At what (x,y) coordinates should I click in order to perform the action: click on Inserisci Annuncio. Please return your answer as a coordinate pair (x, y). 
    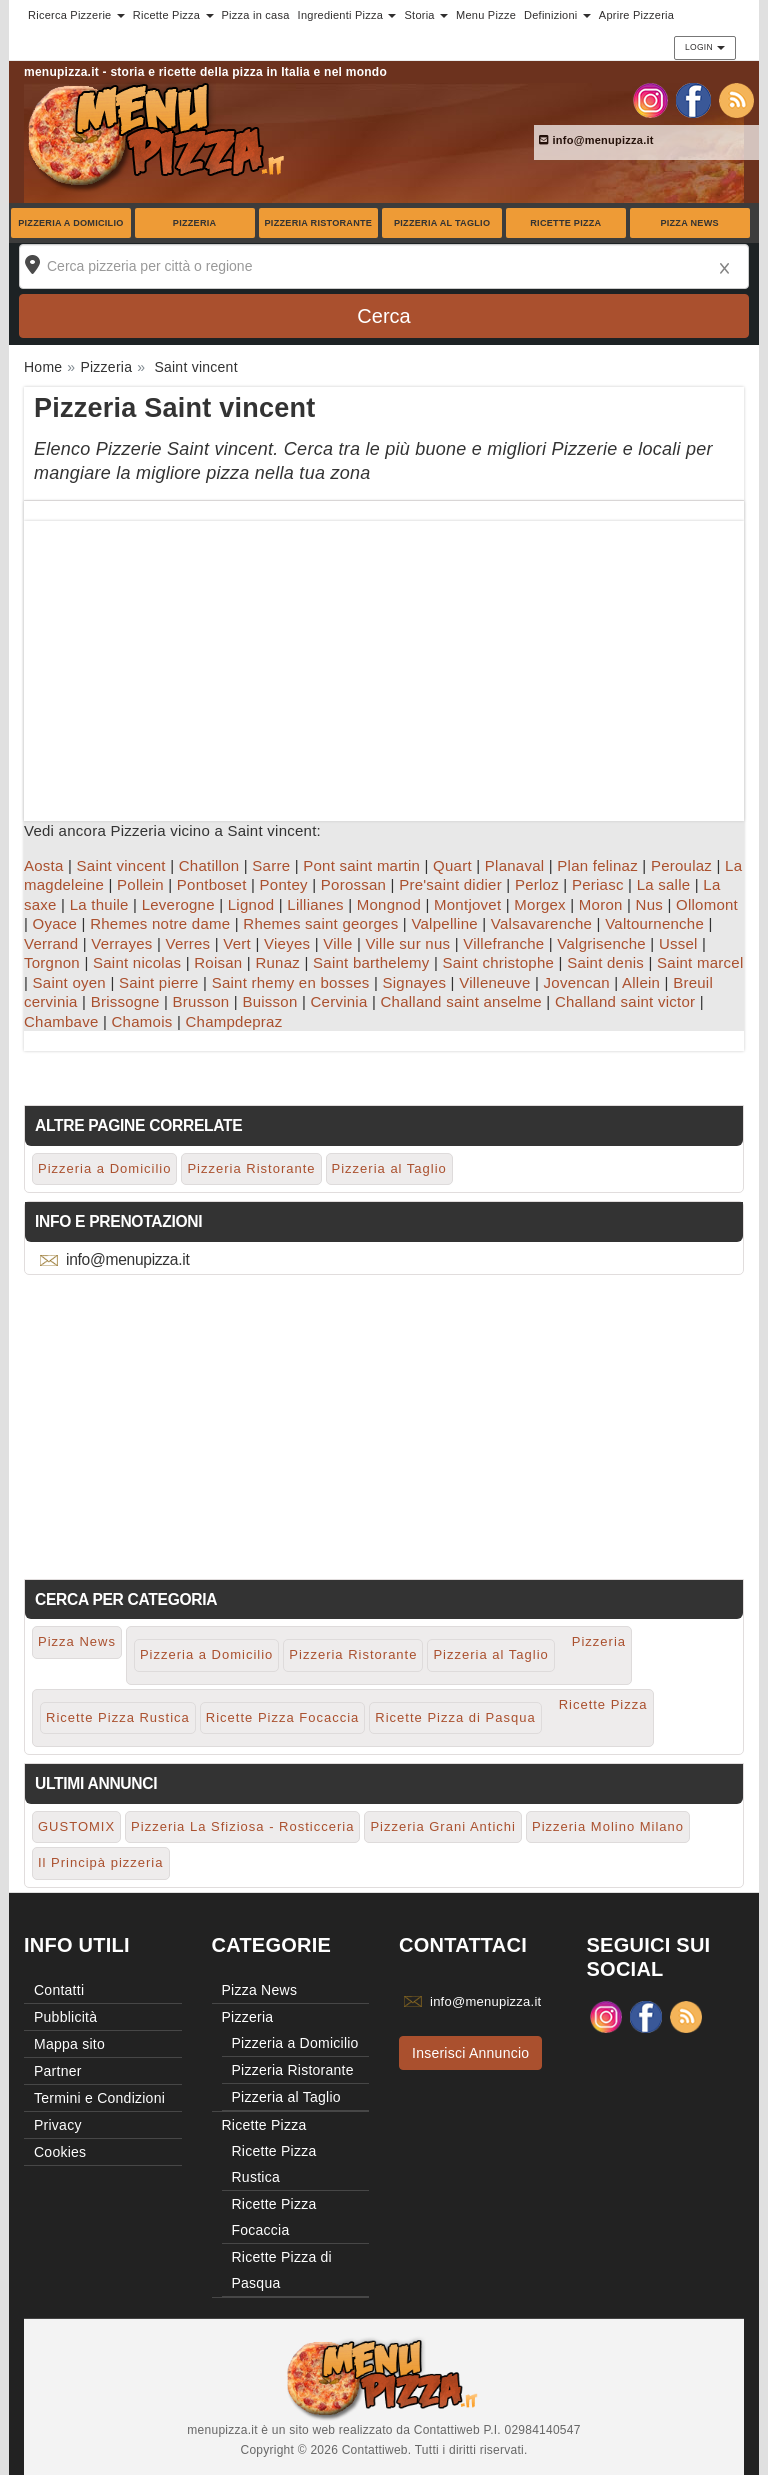
    Looking at the image, I should click on (470, 2053).